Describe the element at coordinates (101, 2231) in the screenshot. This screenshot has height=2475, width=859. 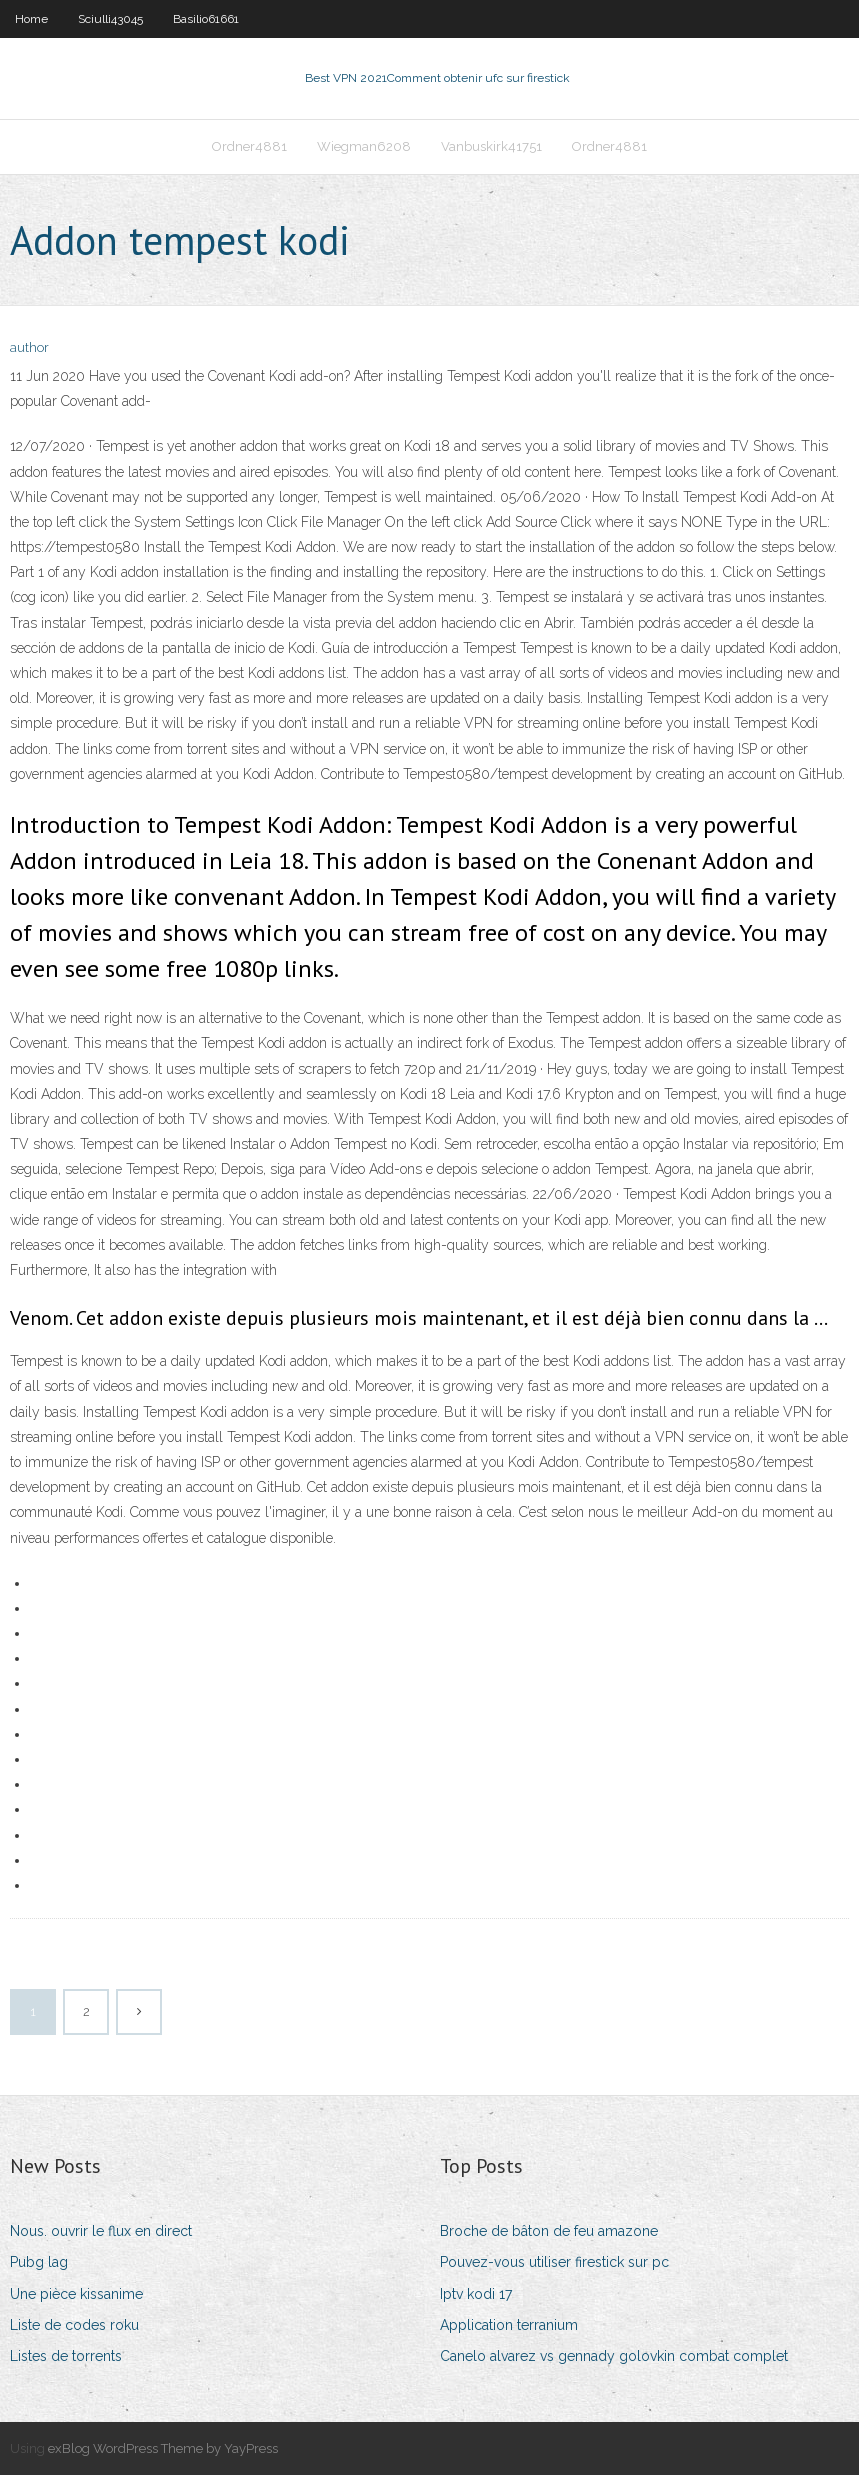
I see `Nous. ouvrir le flux en direct` at that location.